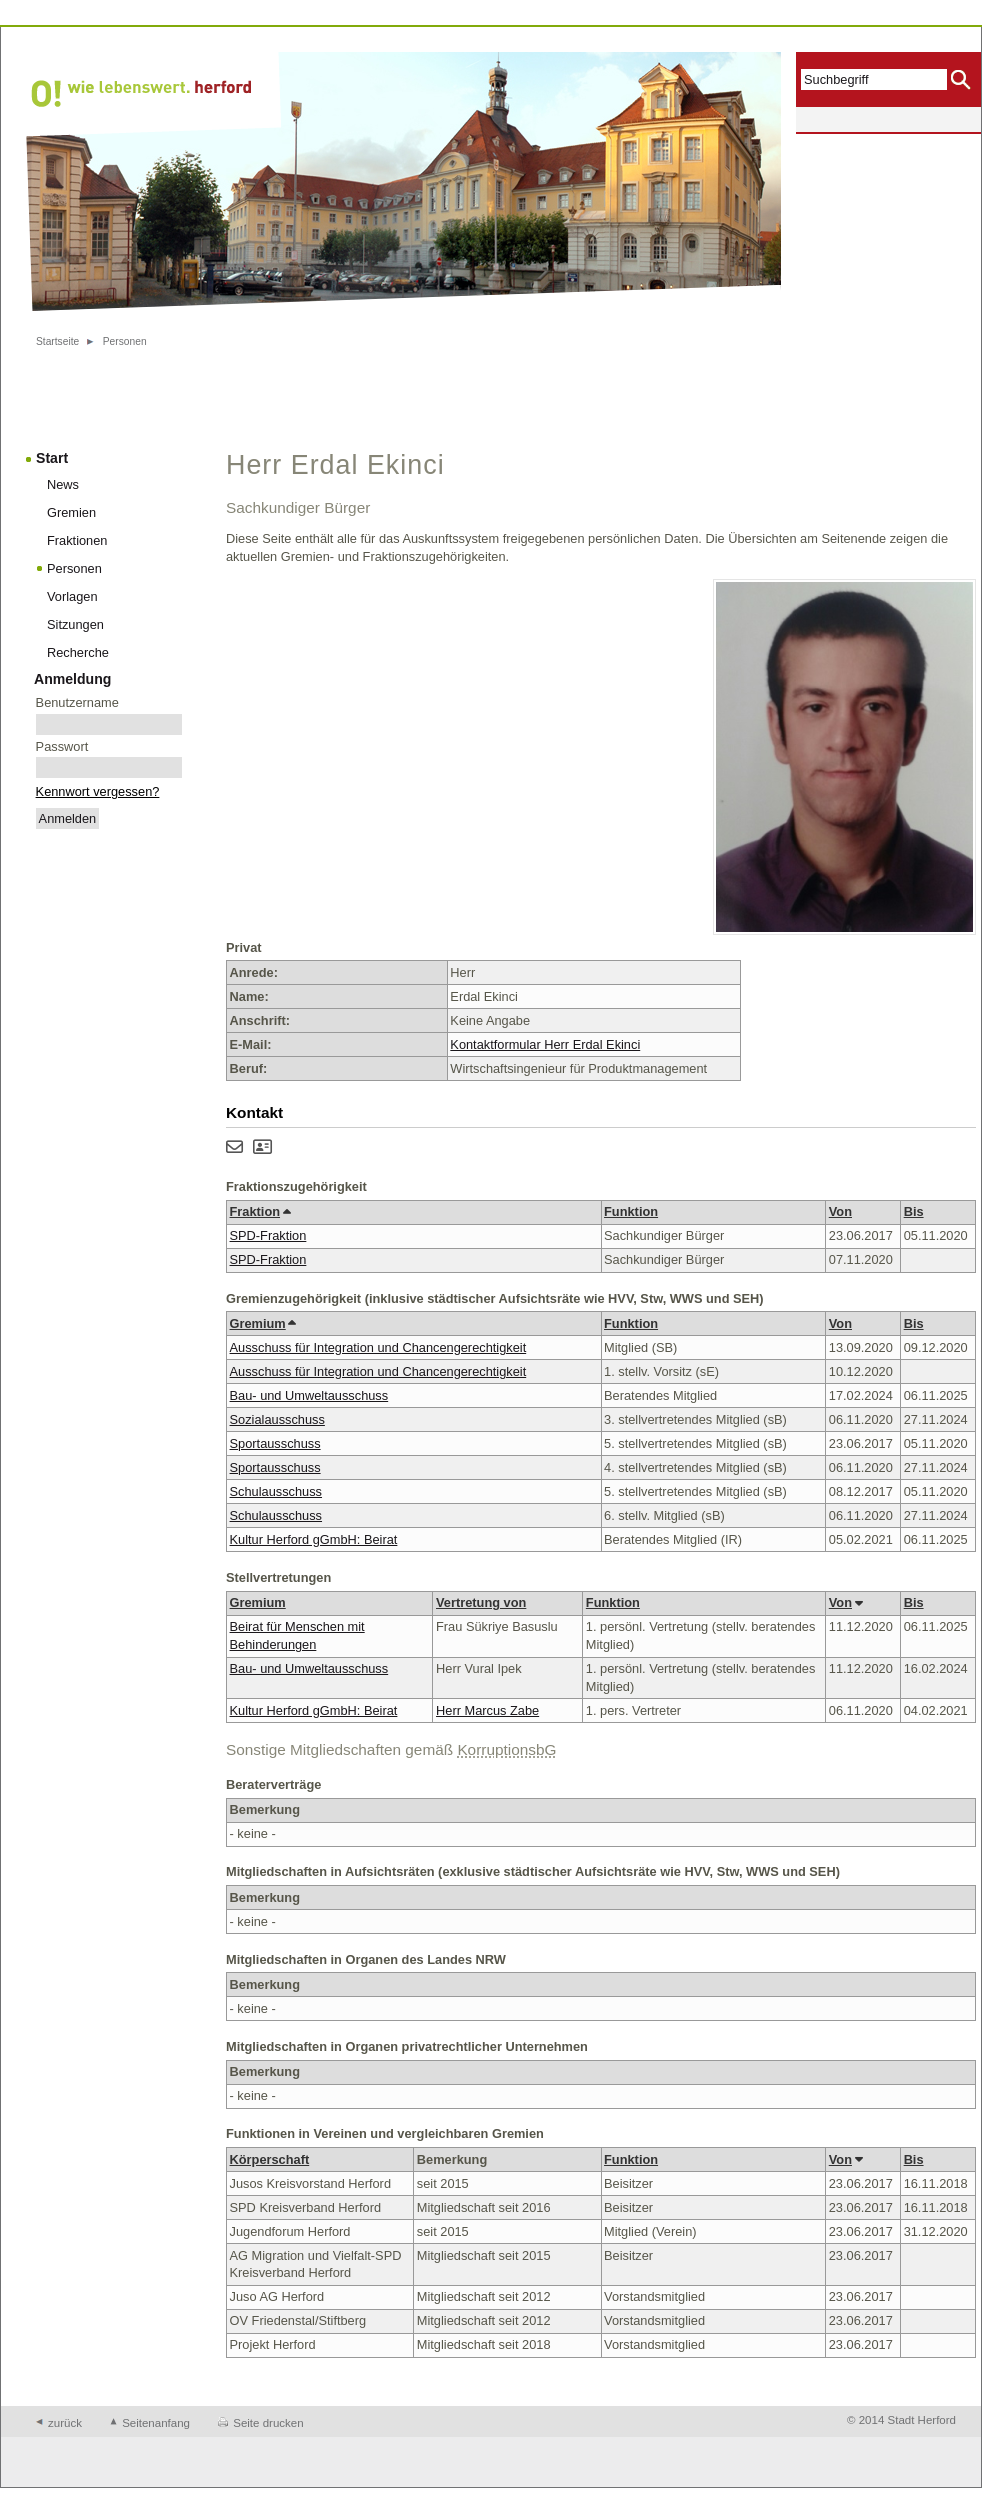 This screenshot has width=982, height=2513. Describe the element at coordinates (62, 746) in the screenshot. I see `Passwort` at that location.